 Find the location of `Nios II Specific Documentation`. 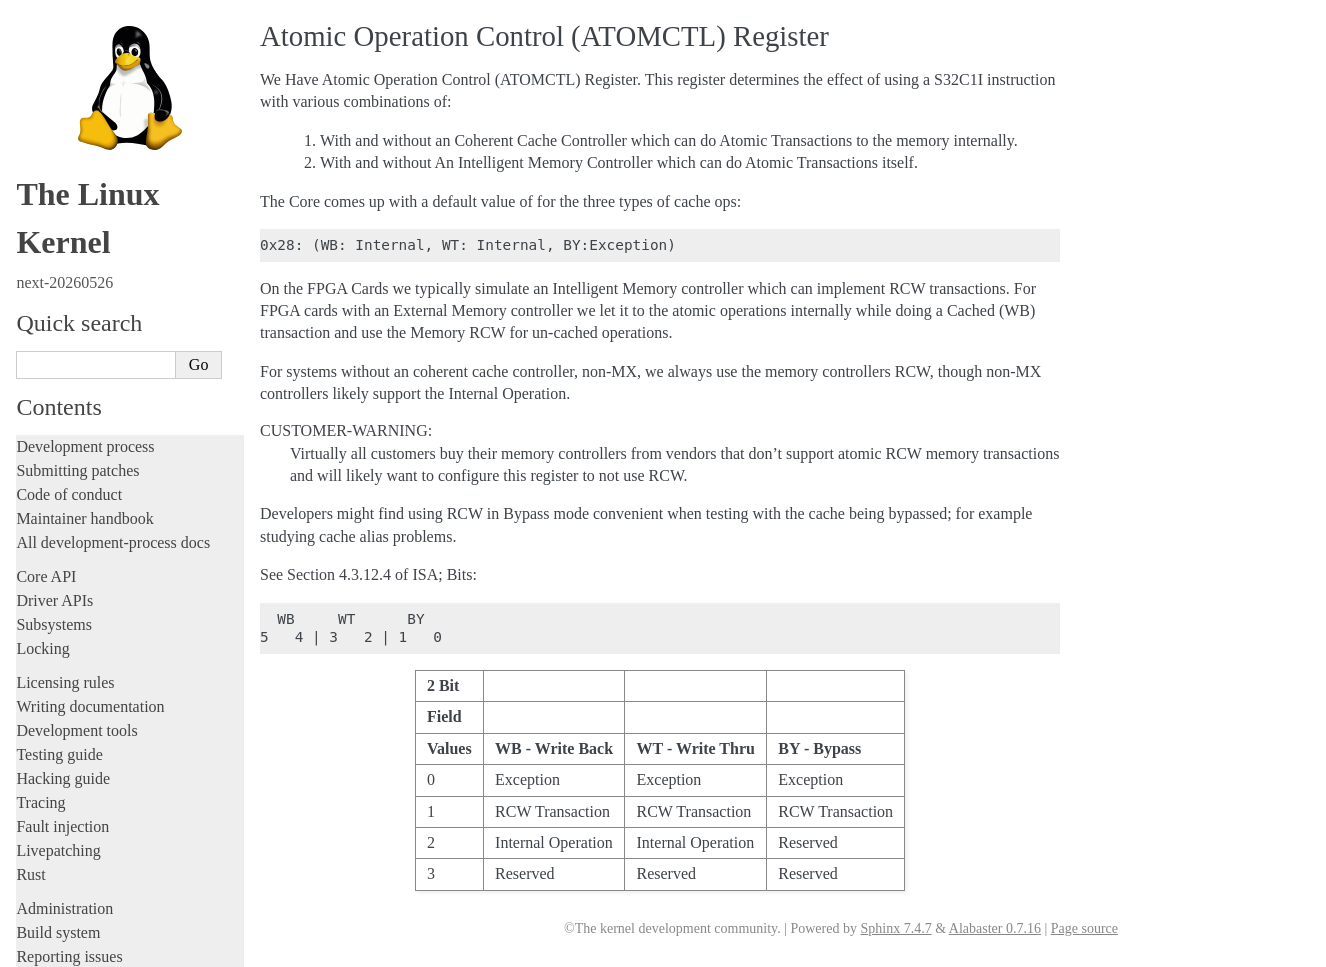

Nios II Specific Documentation is located at coordinates (121, 512).